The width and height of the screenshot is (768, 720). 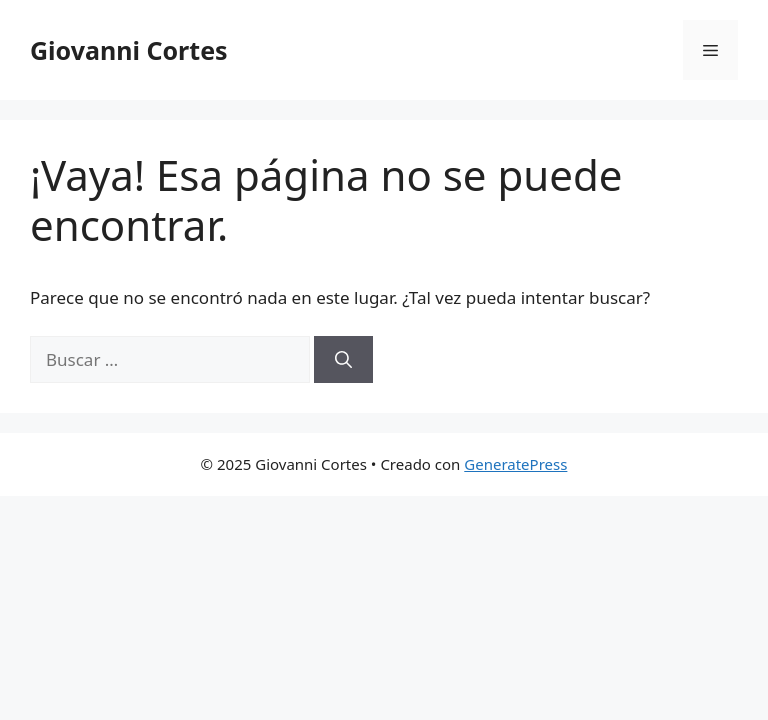 I want to click on Giovanni Cortes, so click(x=129, y=50).